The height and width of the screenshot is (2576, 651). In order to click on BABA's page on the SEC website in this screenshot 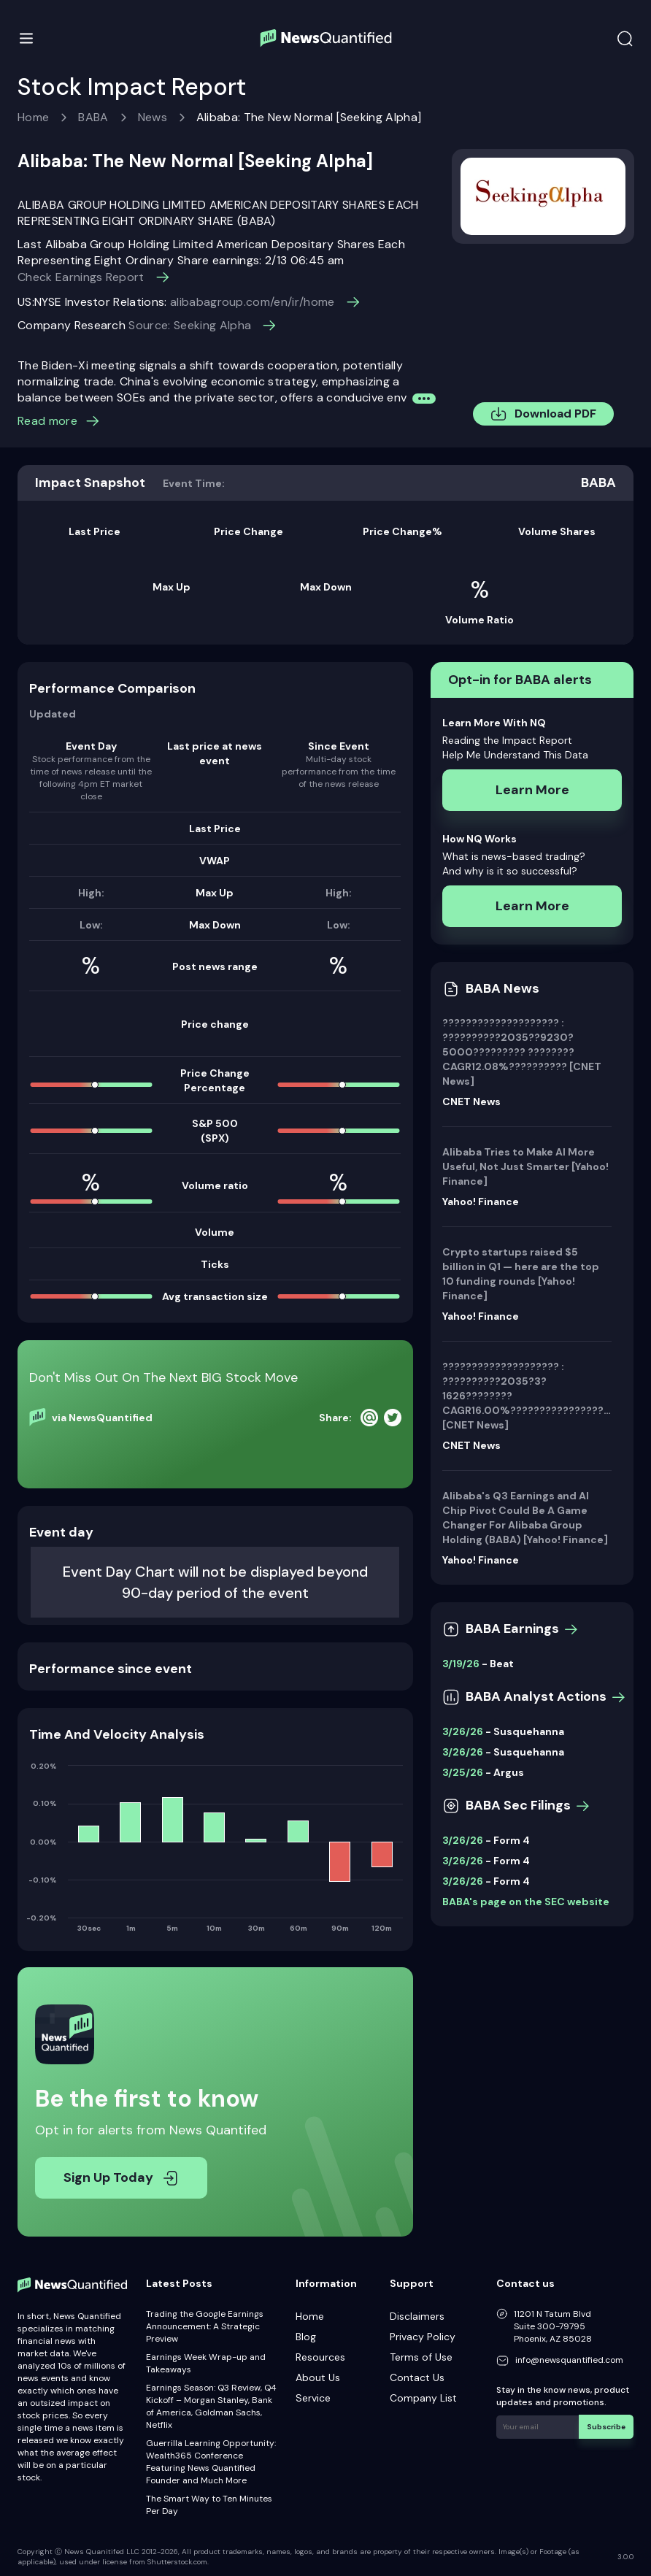, I will do `click(525, 1901)`.